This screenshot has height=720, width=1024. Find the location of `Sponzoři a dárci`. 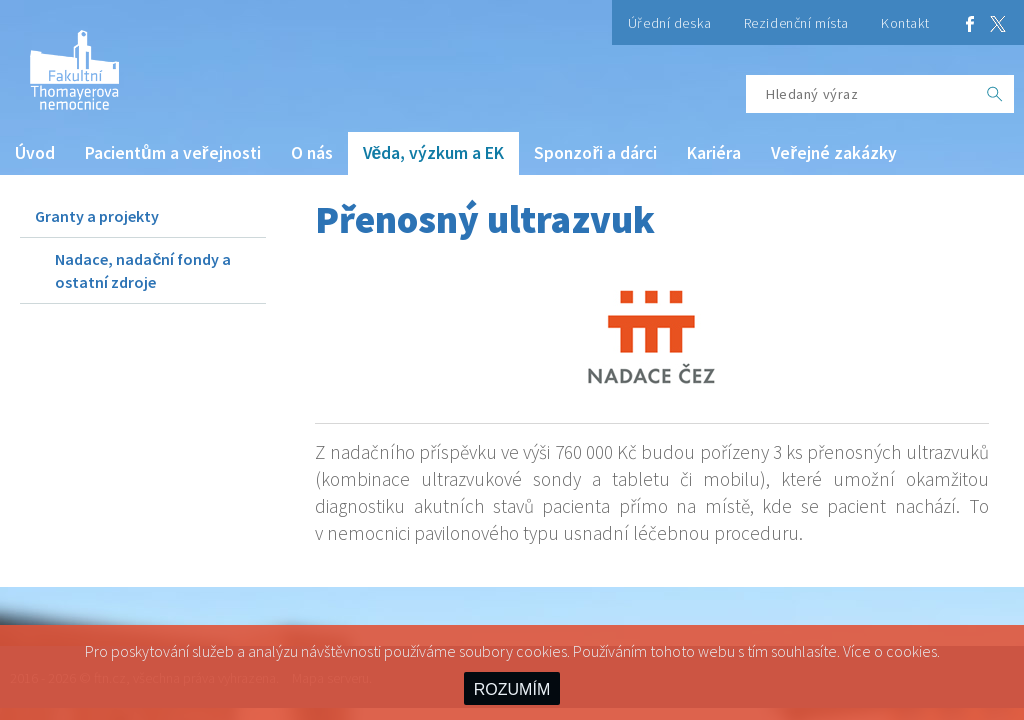

Sponzoři a dárci is located at coordinates (595, 153).